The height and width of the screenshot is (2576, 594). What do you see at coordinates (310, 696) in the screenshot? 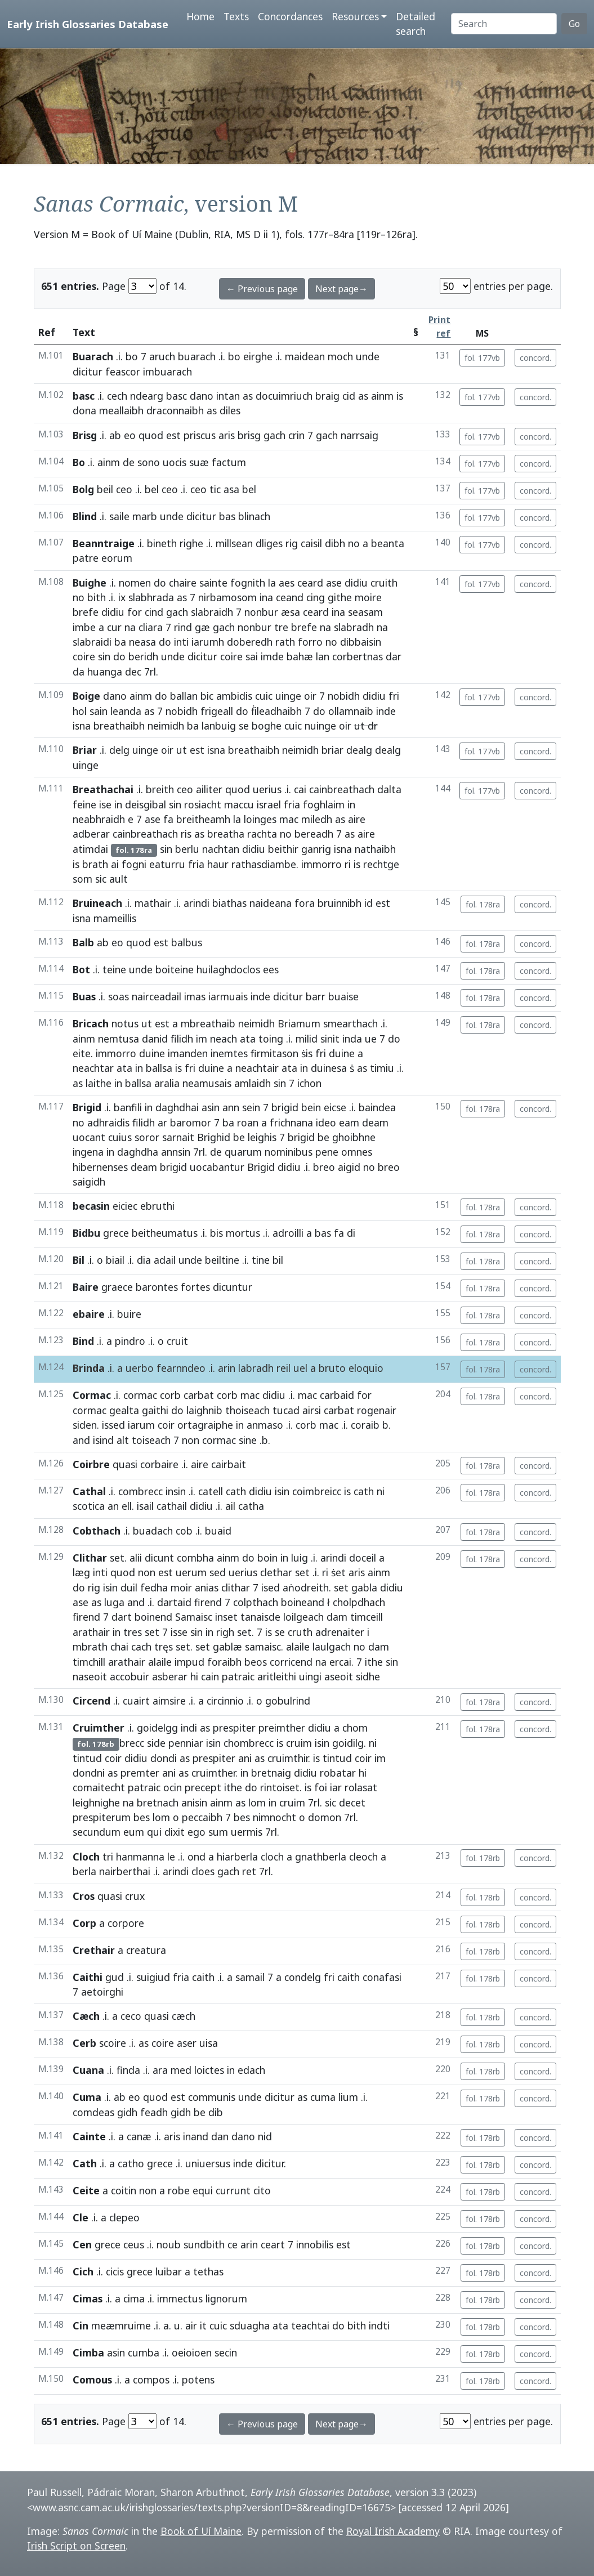
I see `oir` at bounding box center [310, 696].